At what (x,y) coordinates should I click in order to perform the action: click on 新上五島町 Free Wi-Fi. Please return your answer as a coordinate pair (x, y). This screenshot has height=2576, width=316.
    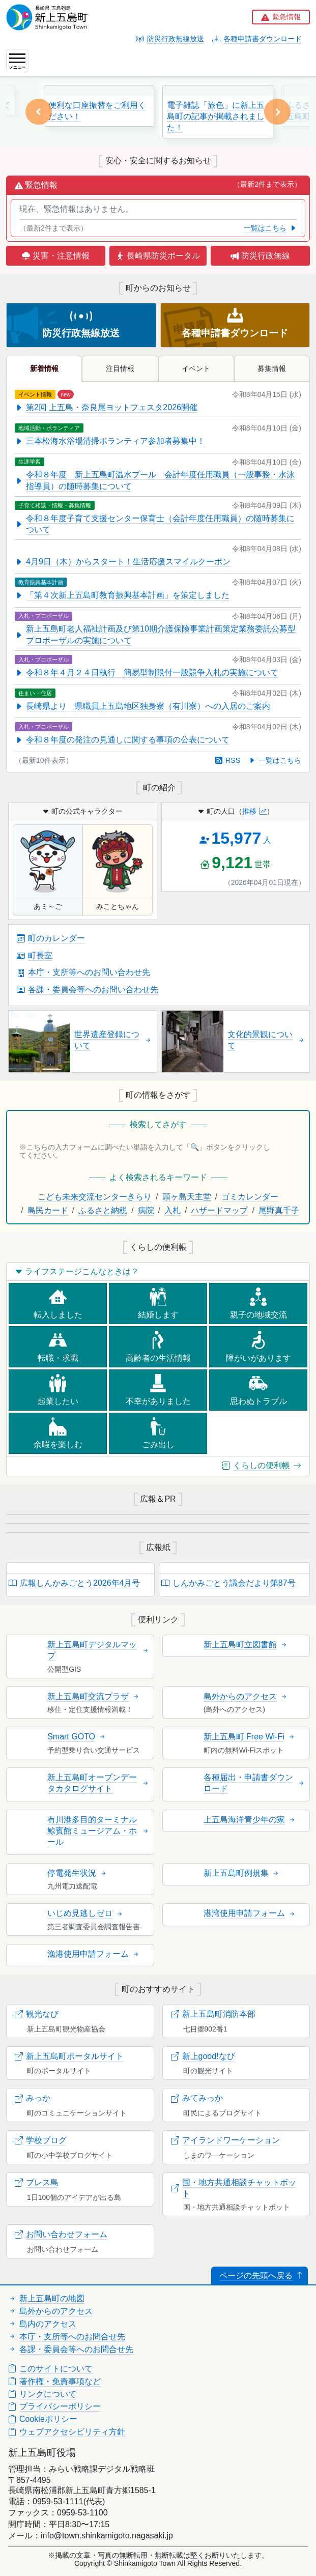
    Looking at the image, I should click on (250, 1736).